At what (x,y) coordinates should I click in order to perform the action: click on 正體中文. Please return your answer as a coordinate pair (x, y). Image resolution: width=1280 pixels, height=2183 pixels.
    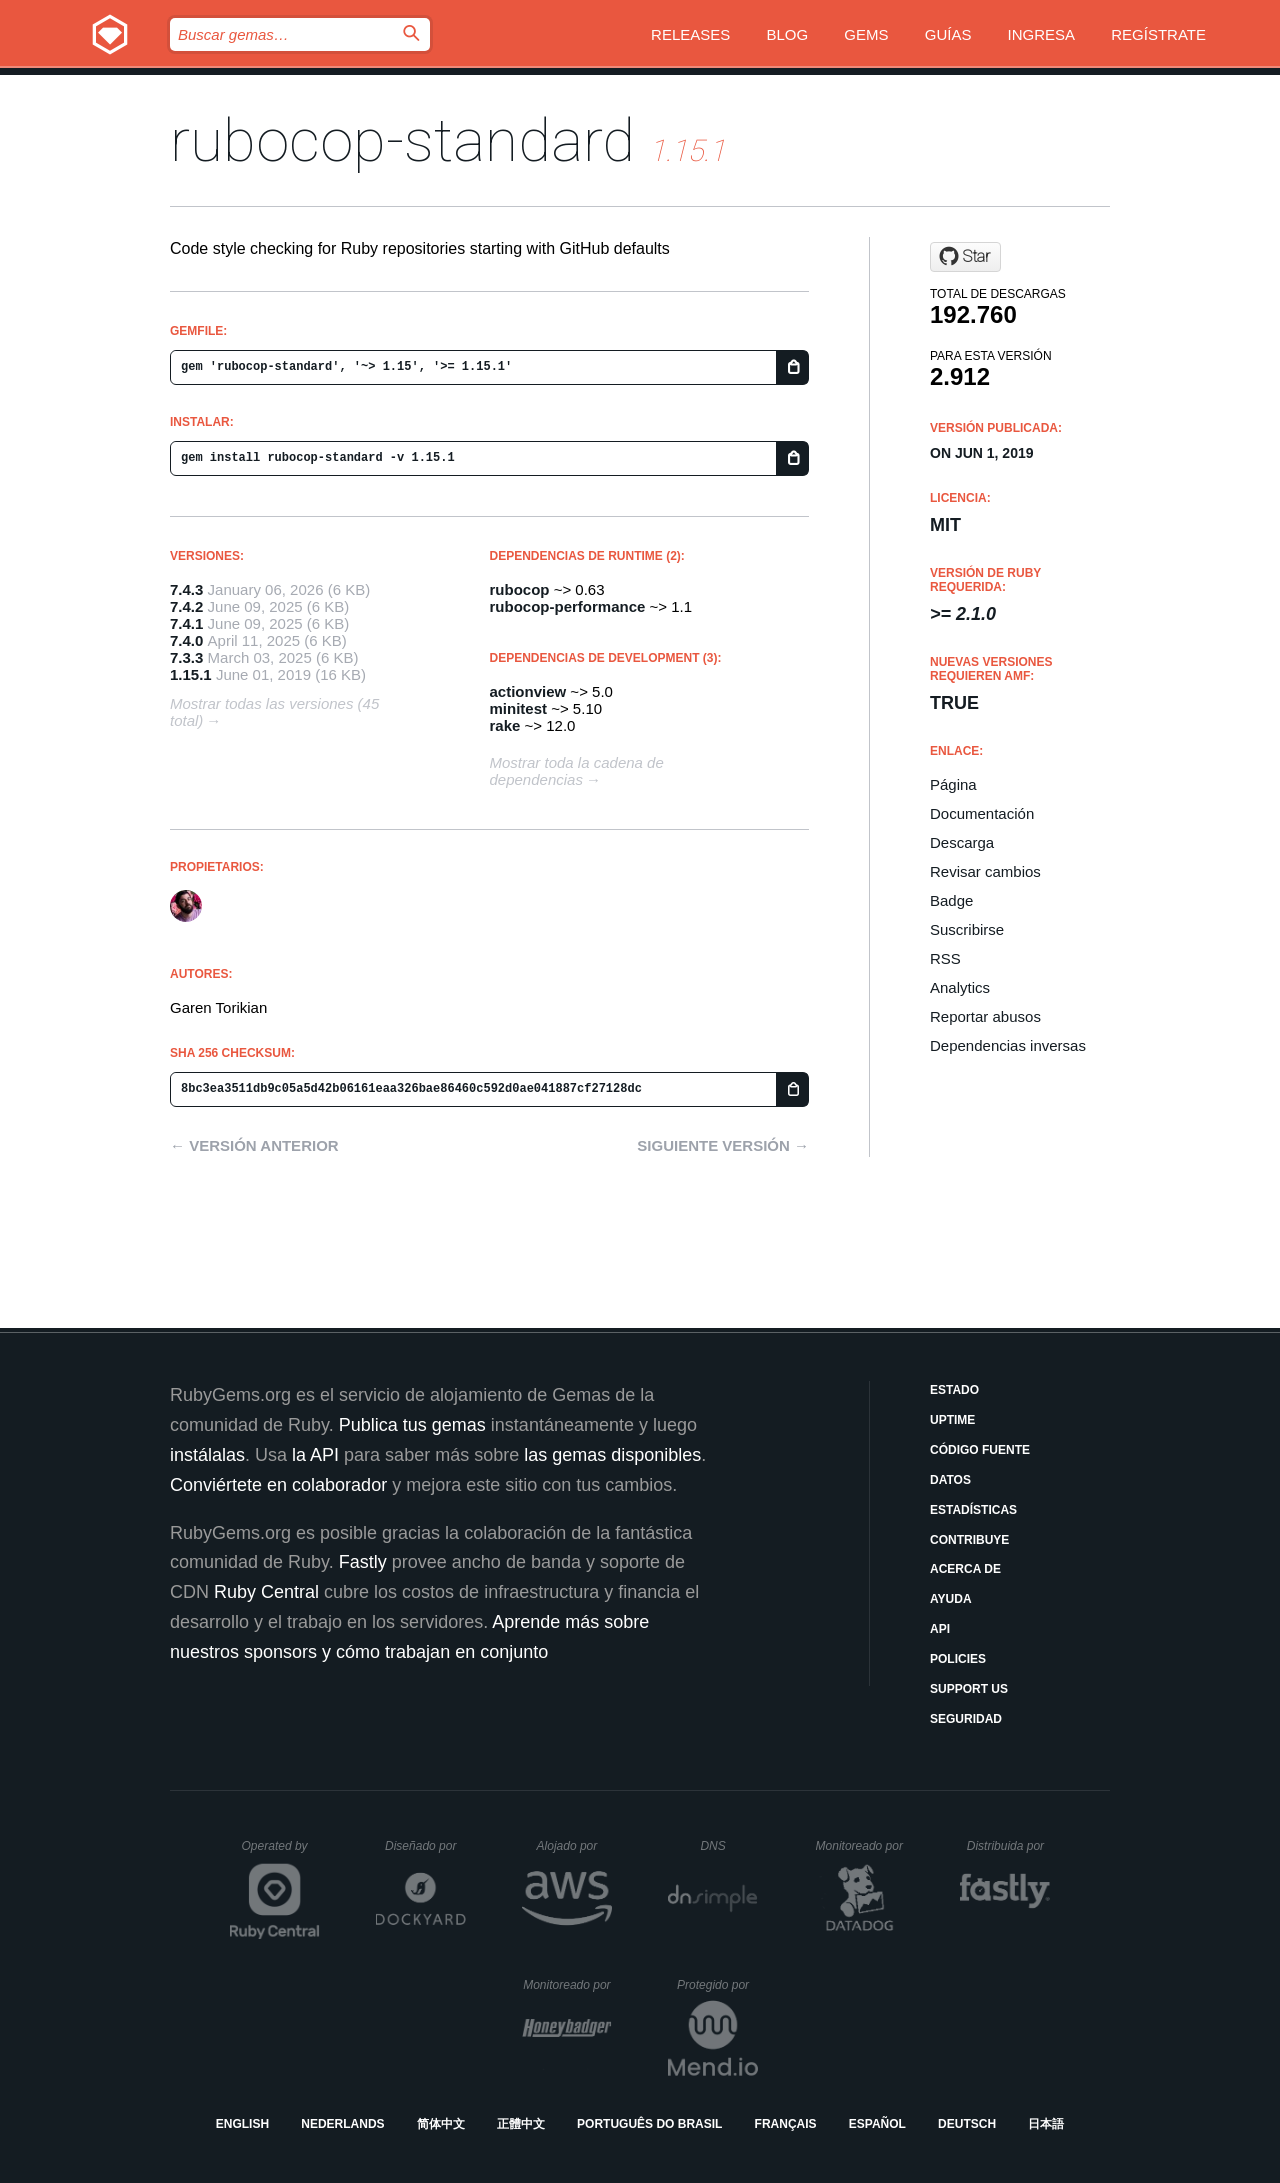
    Looking at the image, I should click on (521, 2124).